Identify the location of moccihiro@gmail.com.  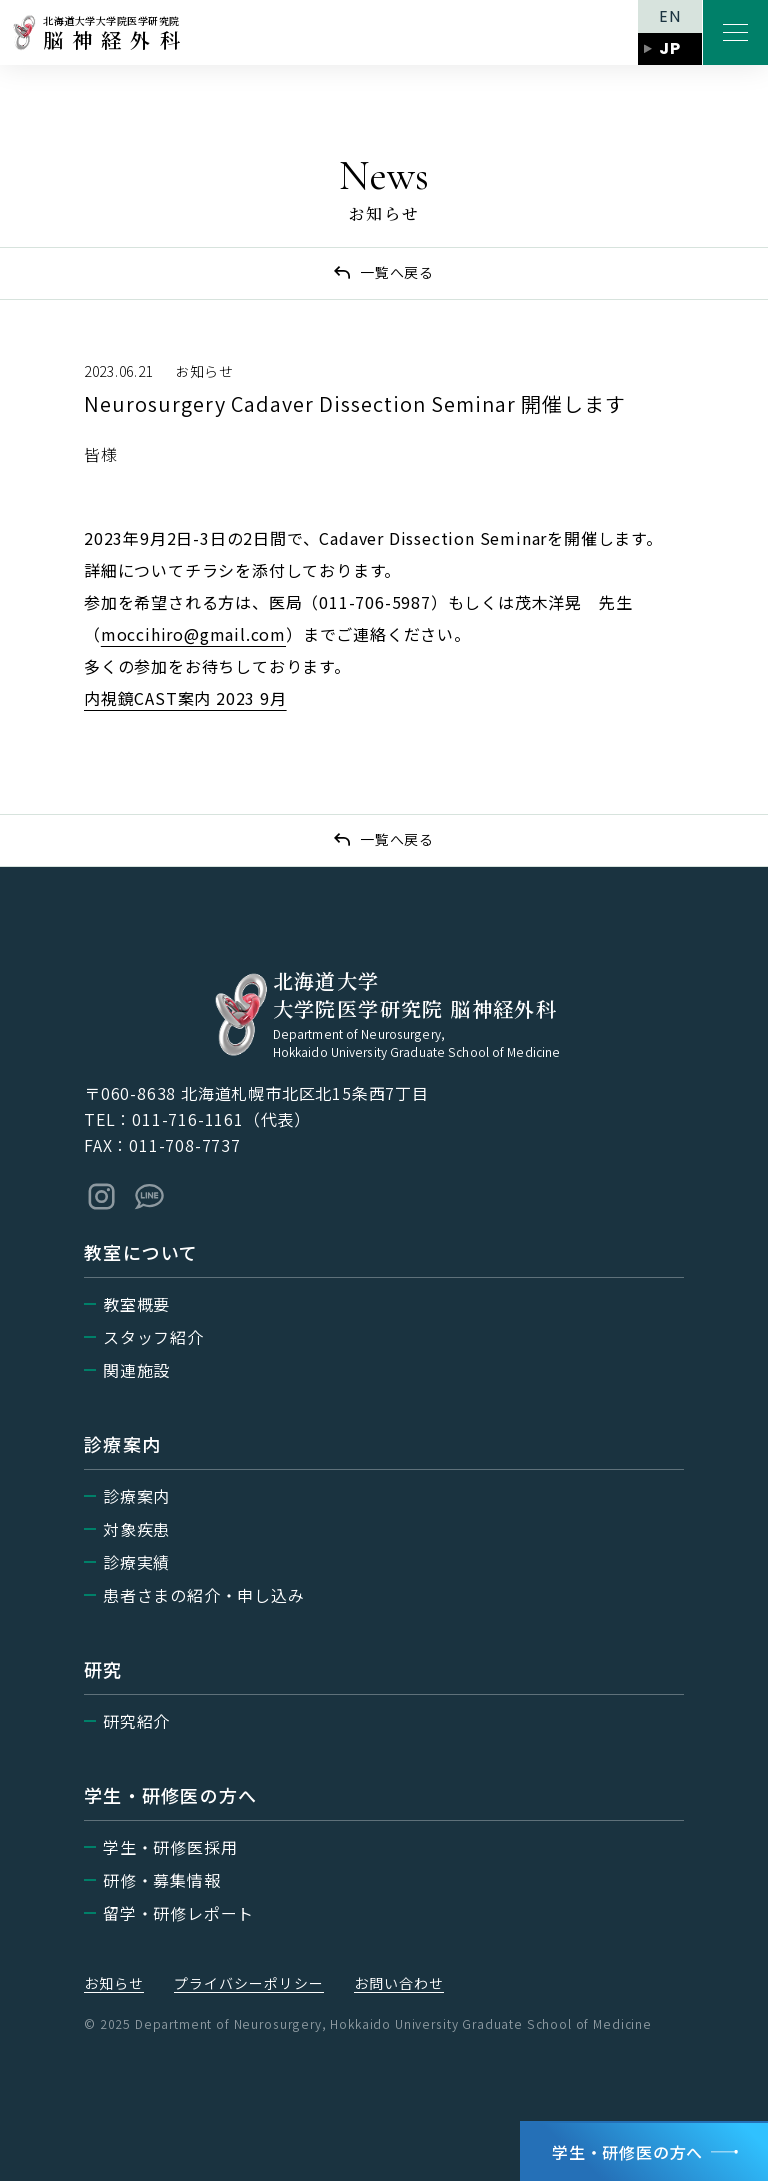
(193, 634).